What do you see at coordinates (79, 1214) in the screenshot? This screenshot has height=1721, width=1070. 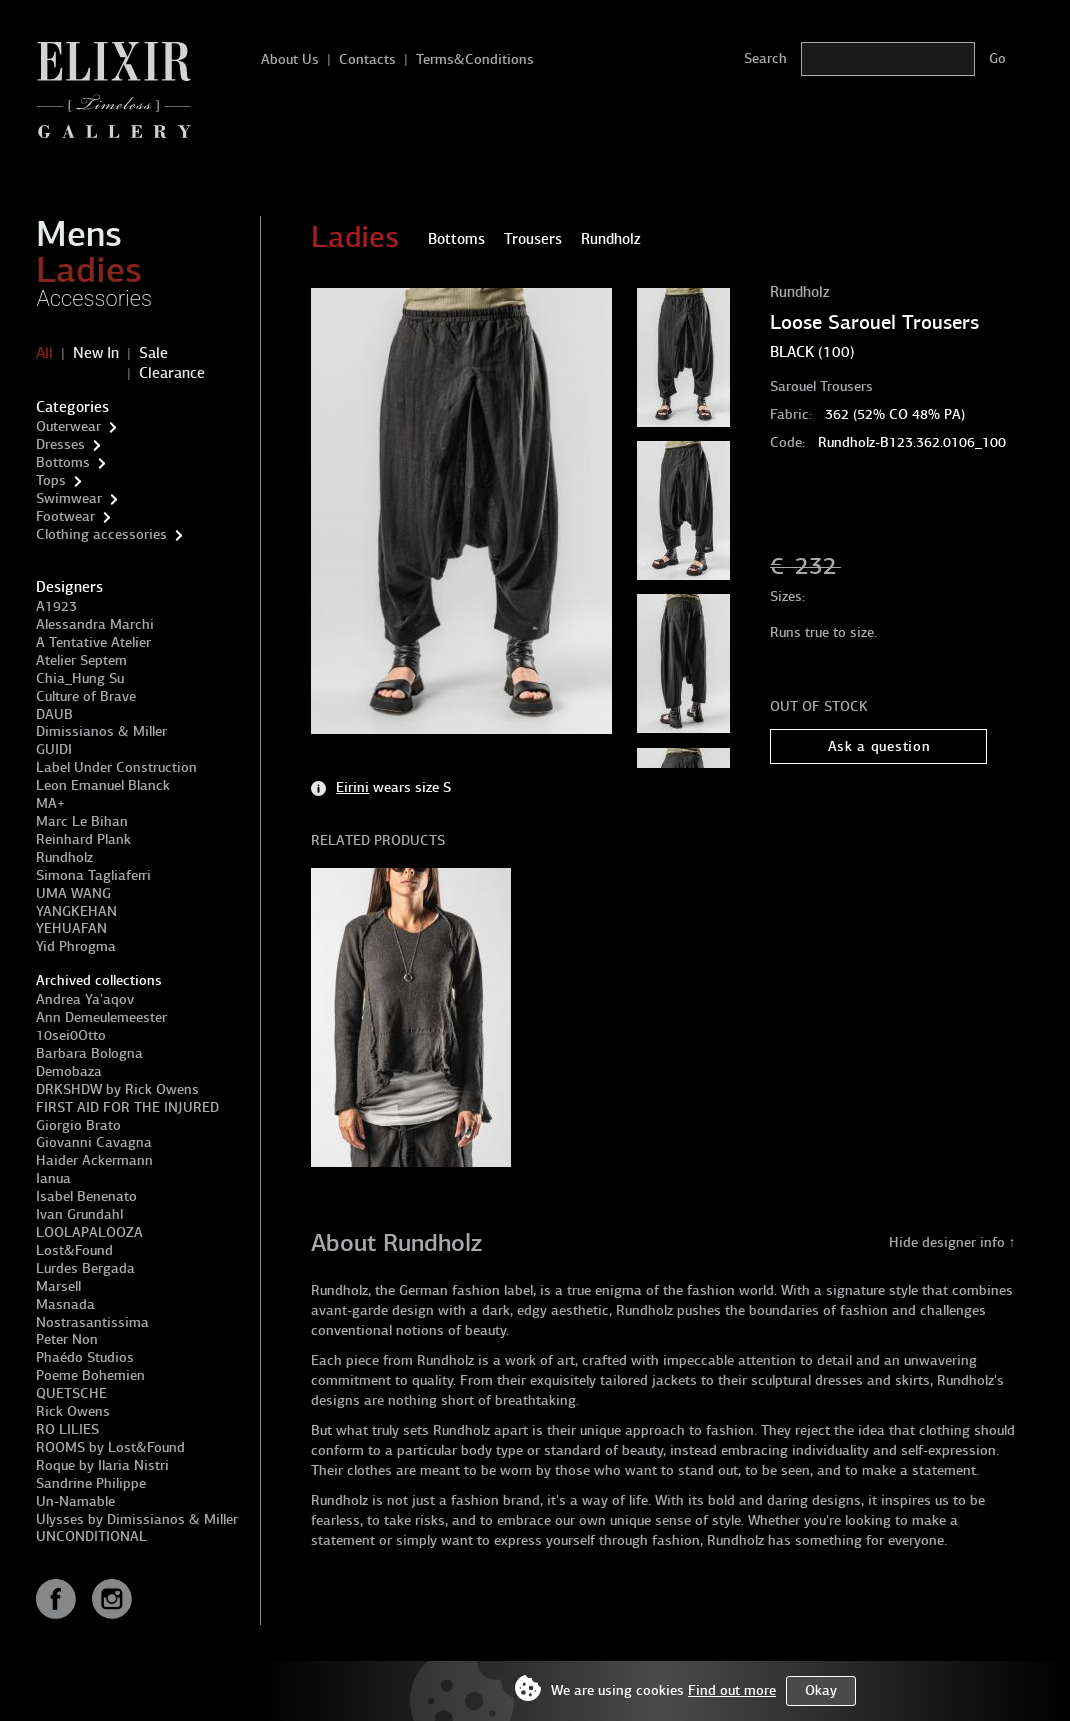 I see `Ivan Grundahl` at bounding box center [79, 1214].